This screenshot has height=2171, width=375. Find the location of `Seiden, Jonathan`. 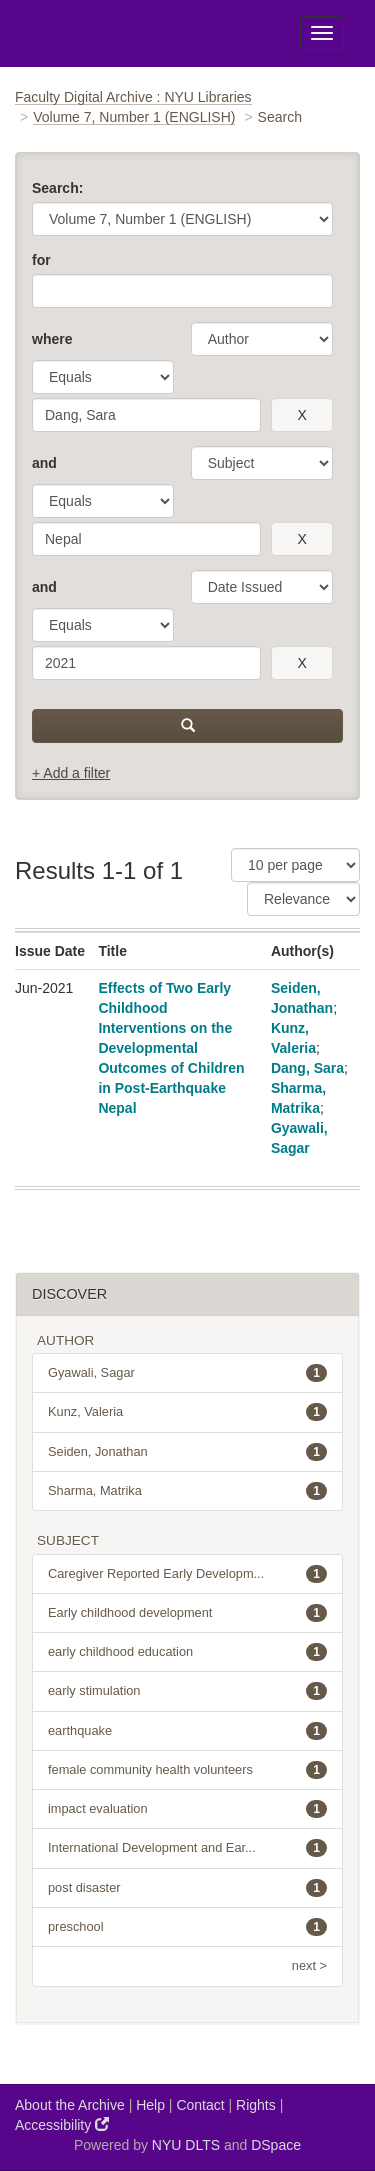

Seiden, Jonathan is located at coordinates (187, 1452).